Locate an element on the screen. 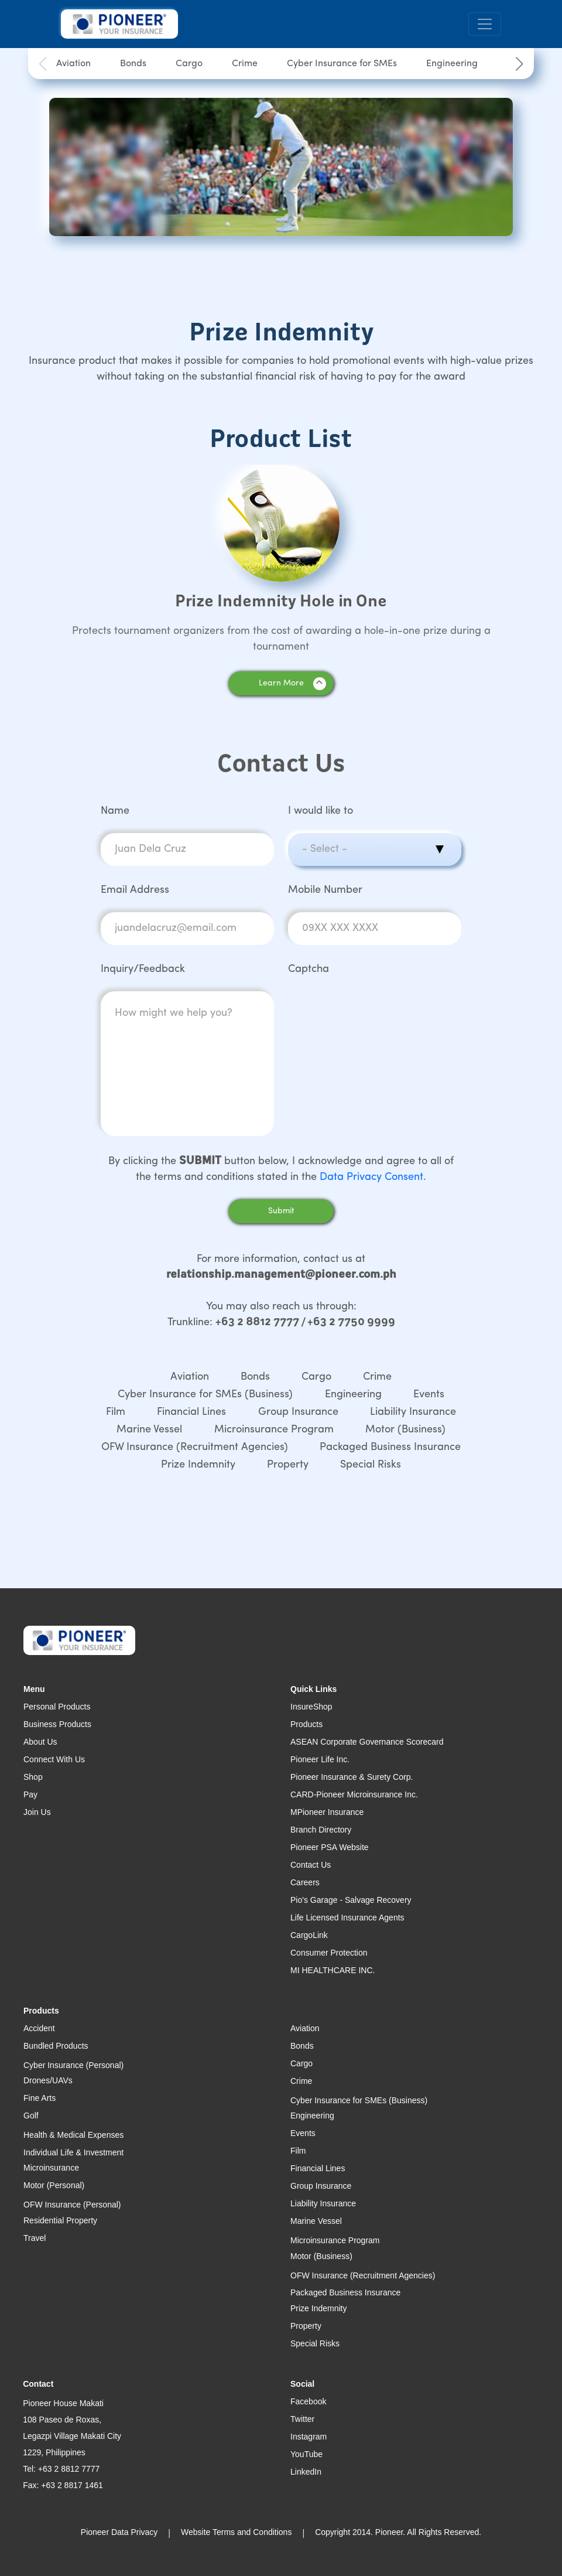  Captcha is located at coordinates (308, 969).